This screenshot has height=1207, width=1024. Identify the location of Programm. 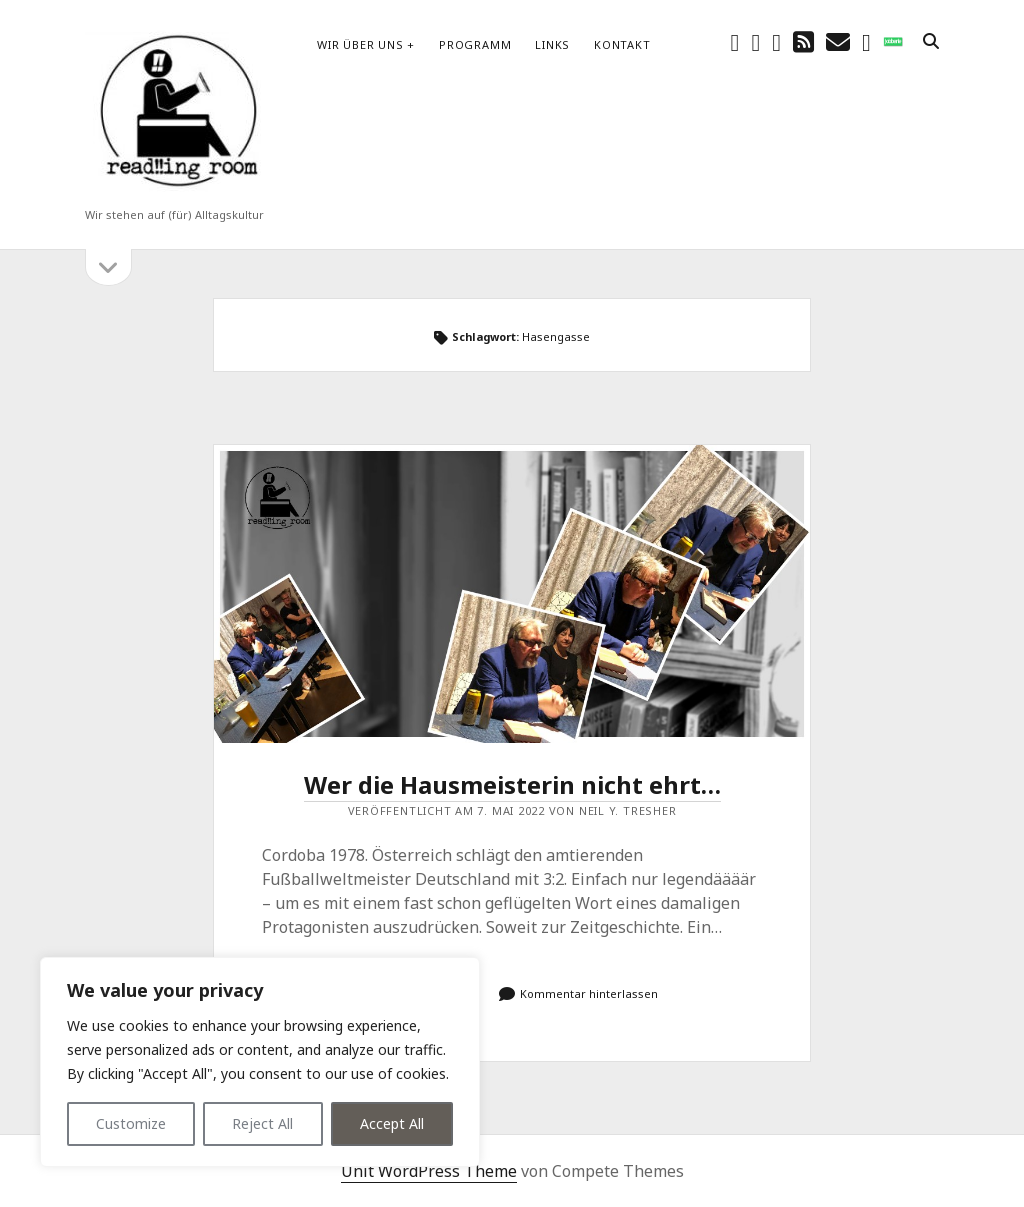
(475, 44).